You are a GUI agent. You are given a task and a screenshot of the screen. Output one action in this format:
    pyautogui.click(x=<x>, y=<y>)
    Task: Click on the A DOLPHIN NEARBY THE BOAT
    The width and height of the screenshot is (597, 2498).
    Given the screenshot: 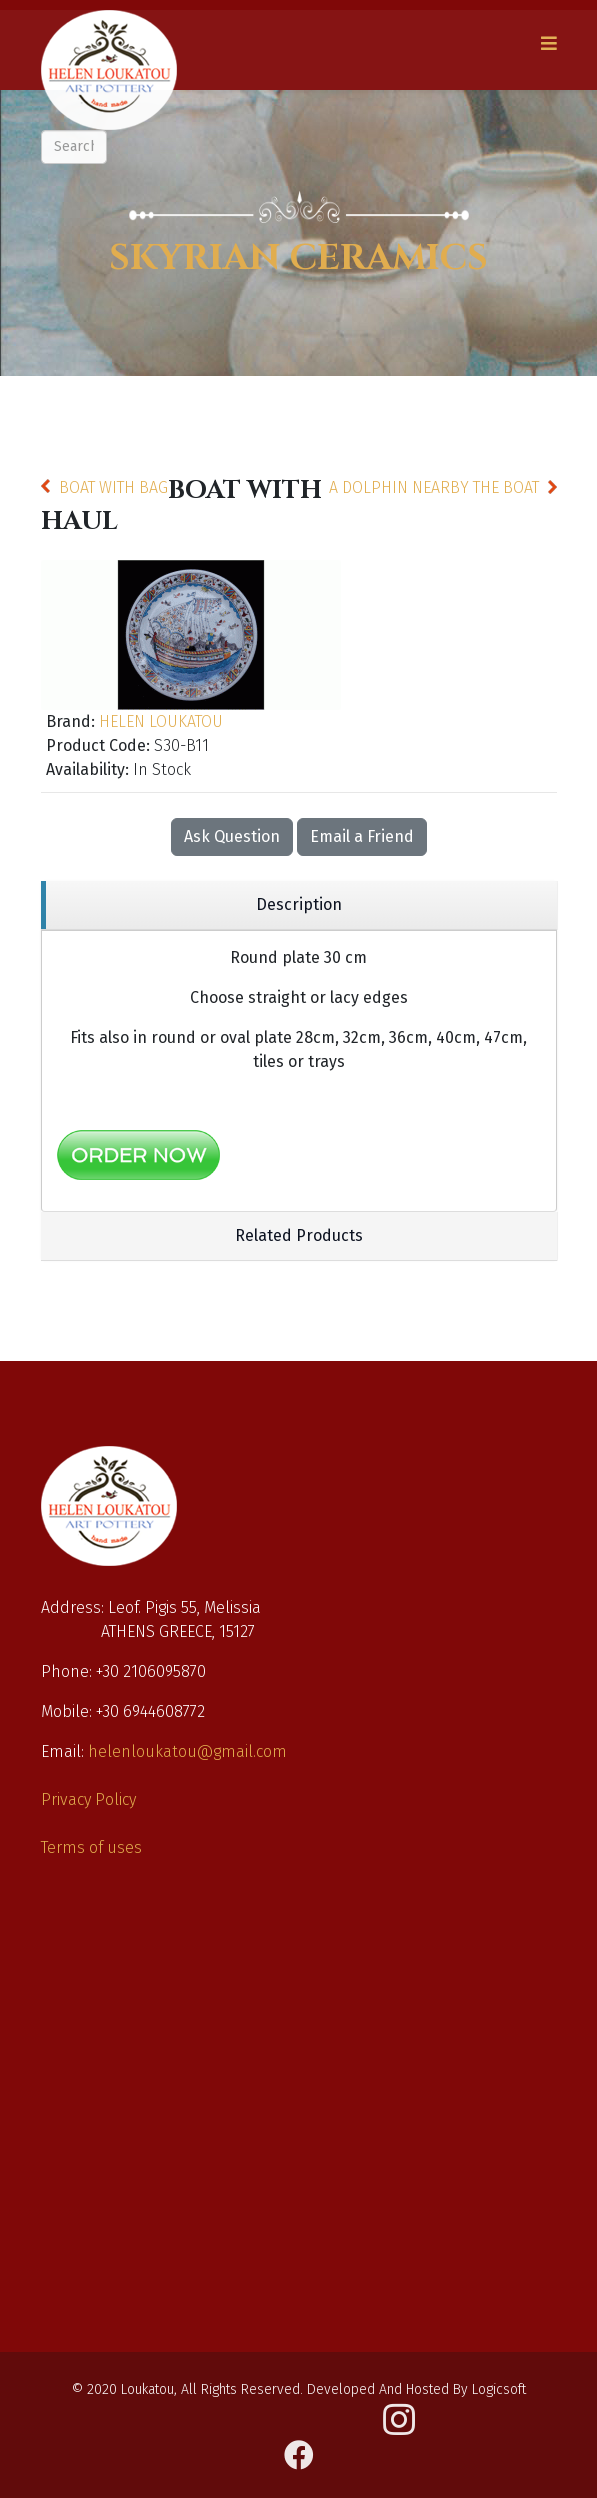 What is the action you would take?
    pyautogui.click(x=434, y=487)
    